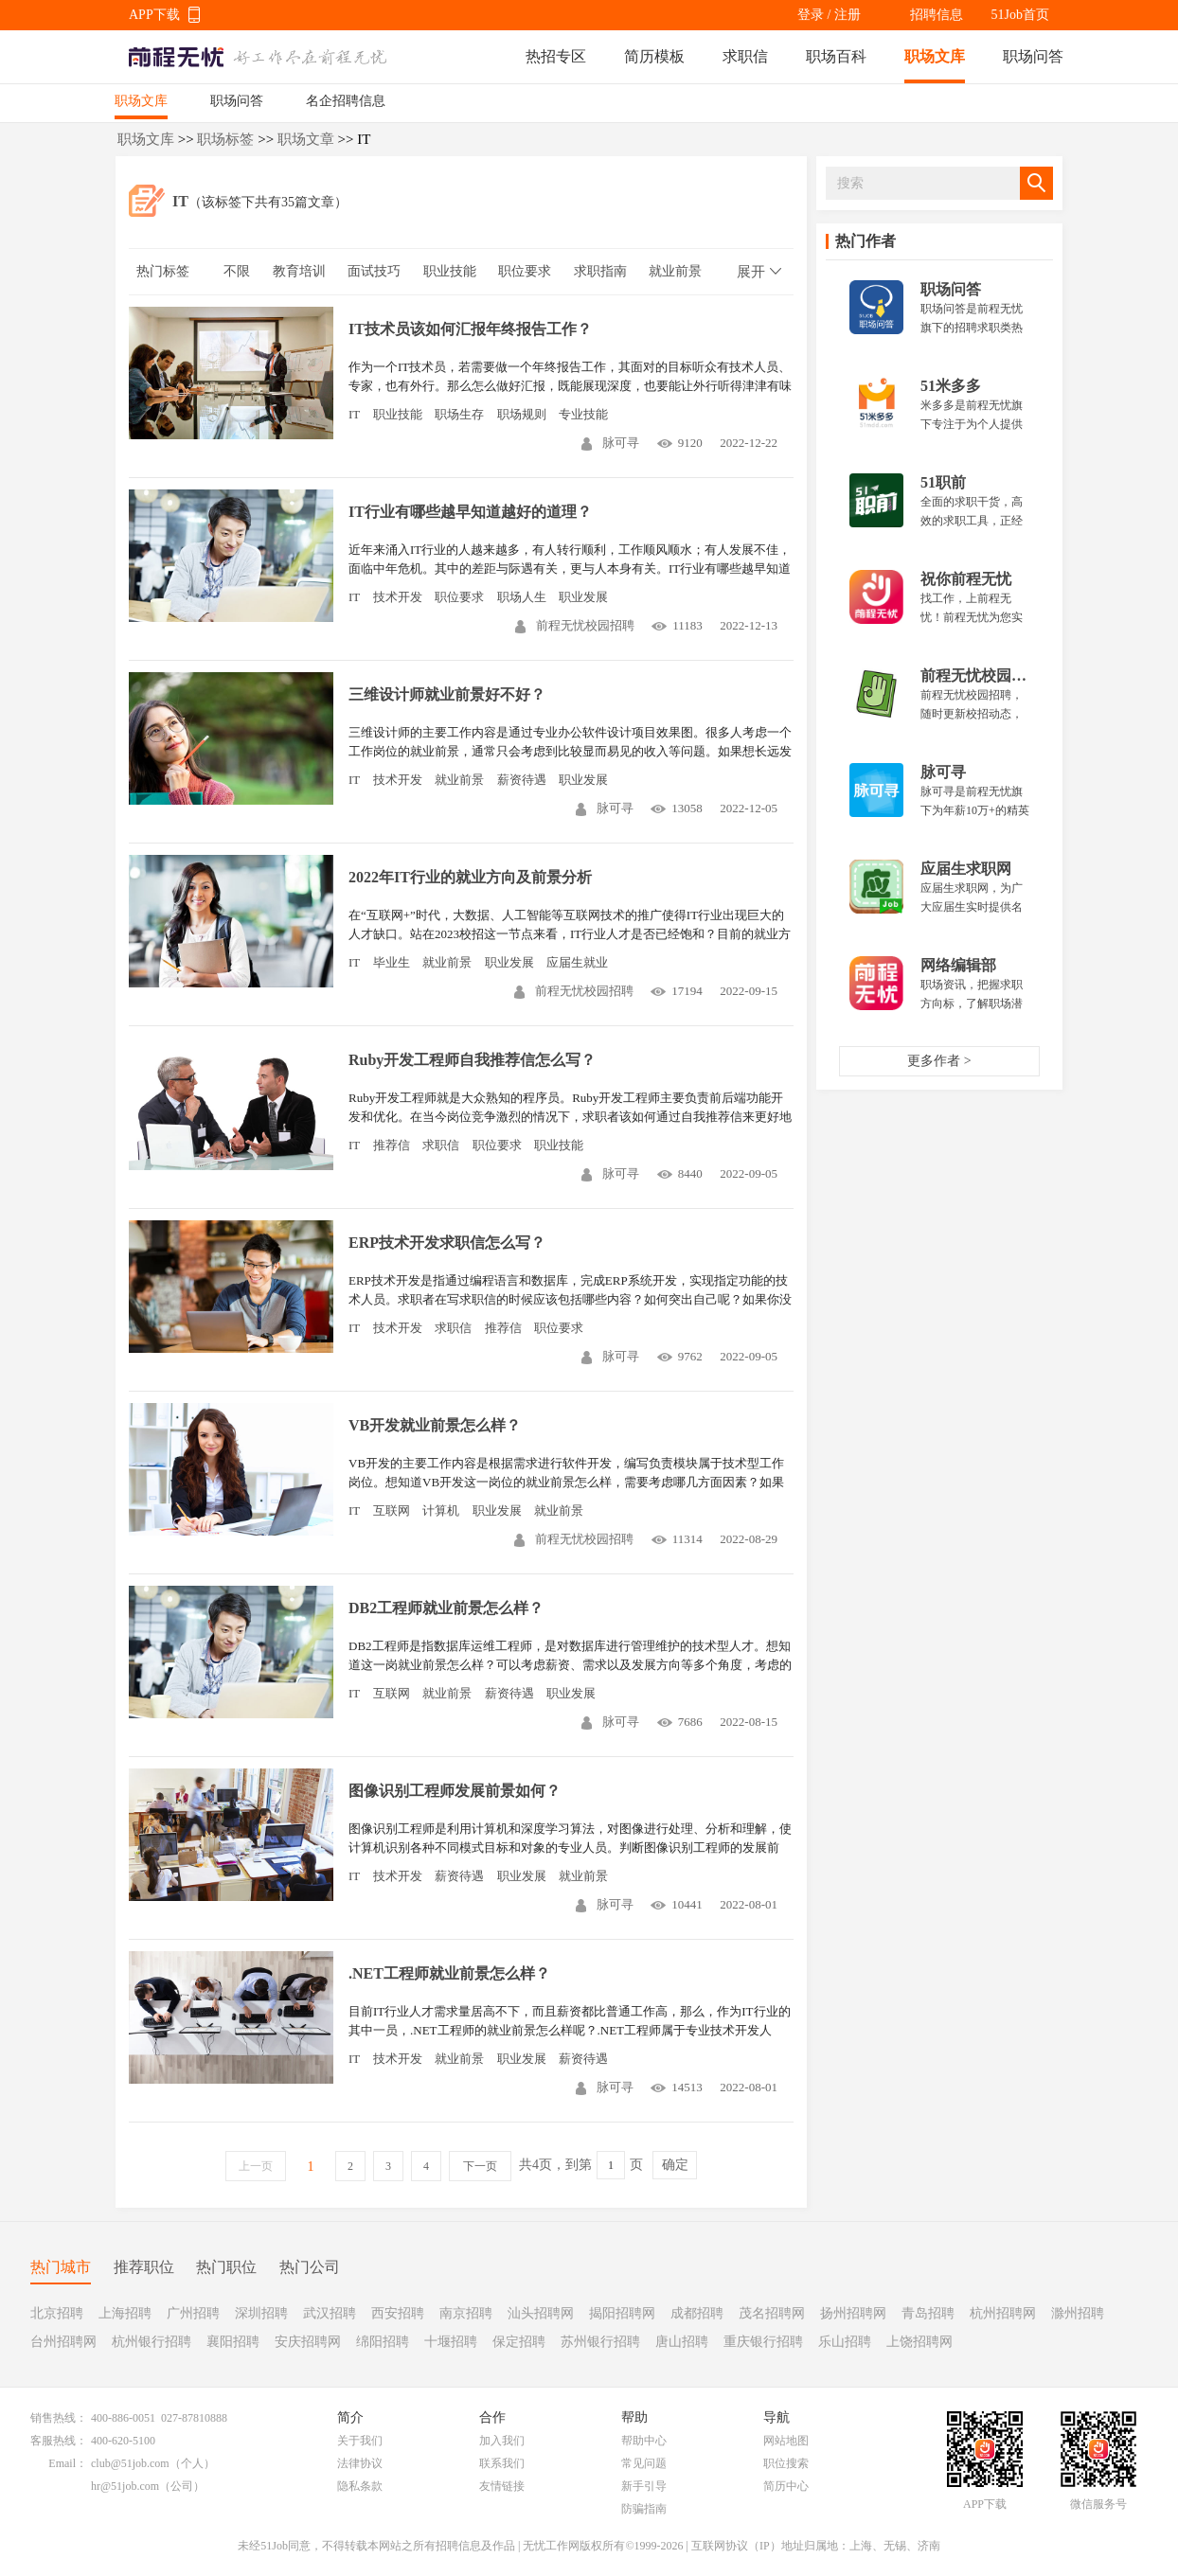 The height and width of the screenshot is (2576, 1178). Describe the element at coordinates (644, 2508) in the screenshot. I see `防骗指南` at that location.